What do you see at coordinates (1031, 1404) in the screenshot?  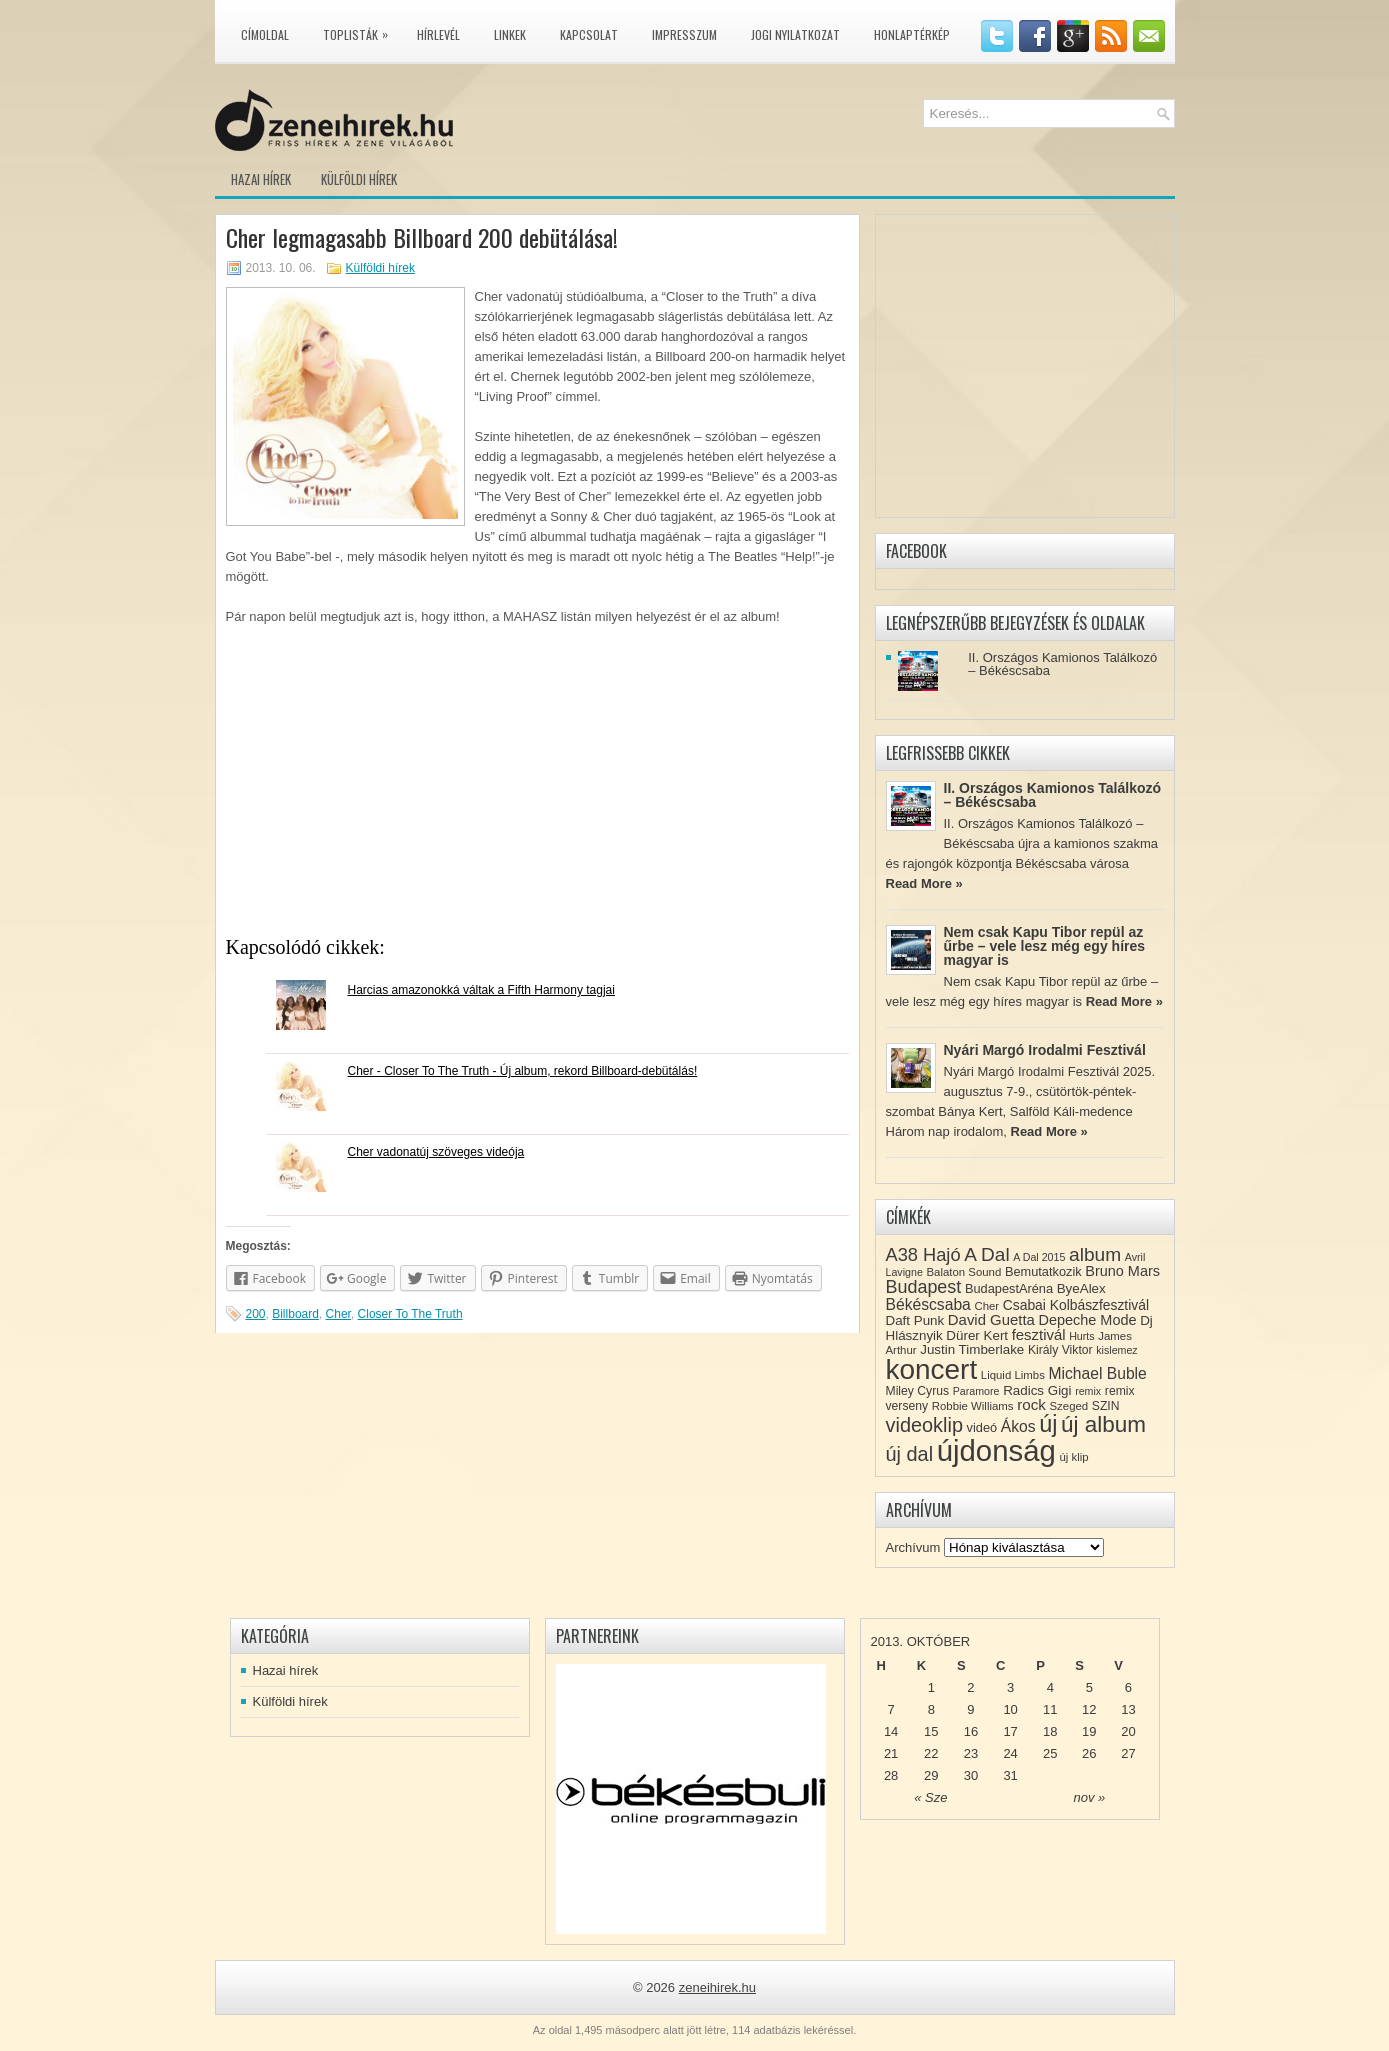 I see `rock [rock (15 elem)]` at bounding box center [1031, 1404].